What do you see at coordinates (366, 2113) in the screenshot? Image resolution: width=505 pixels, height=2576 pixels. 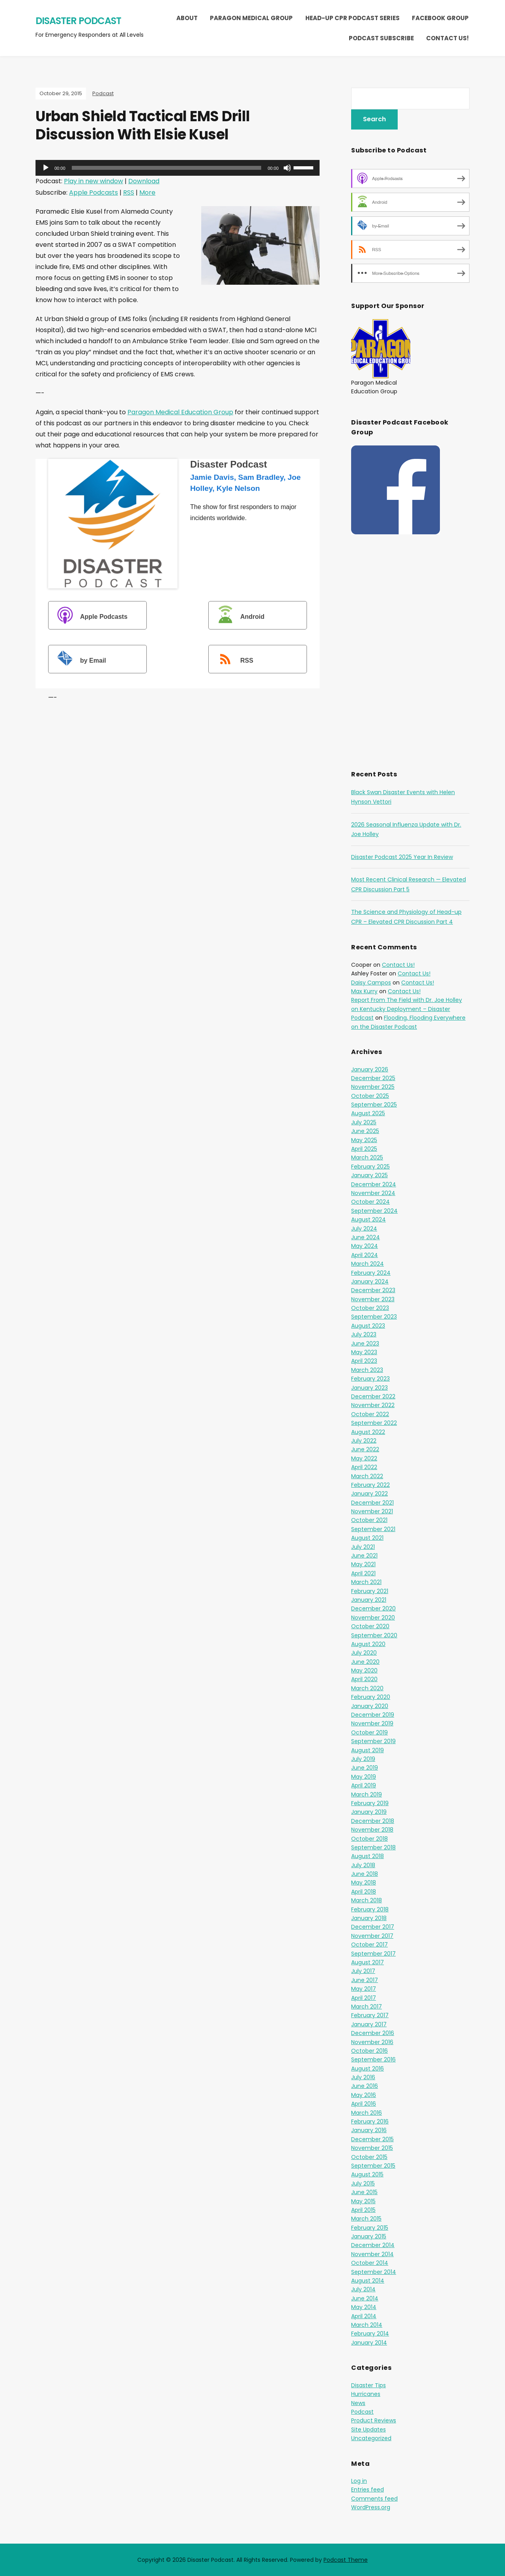 I see `March 2016` at bounding box center [366, 2113].